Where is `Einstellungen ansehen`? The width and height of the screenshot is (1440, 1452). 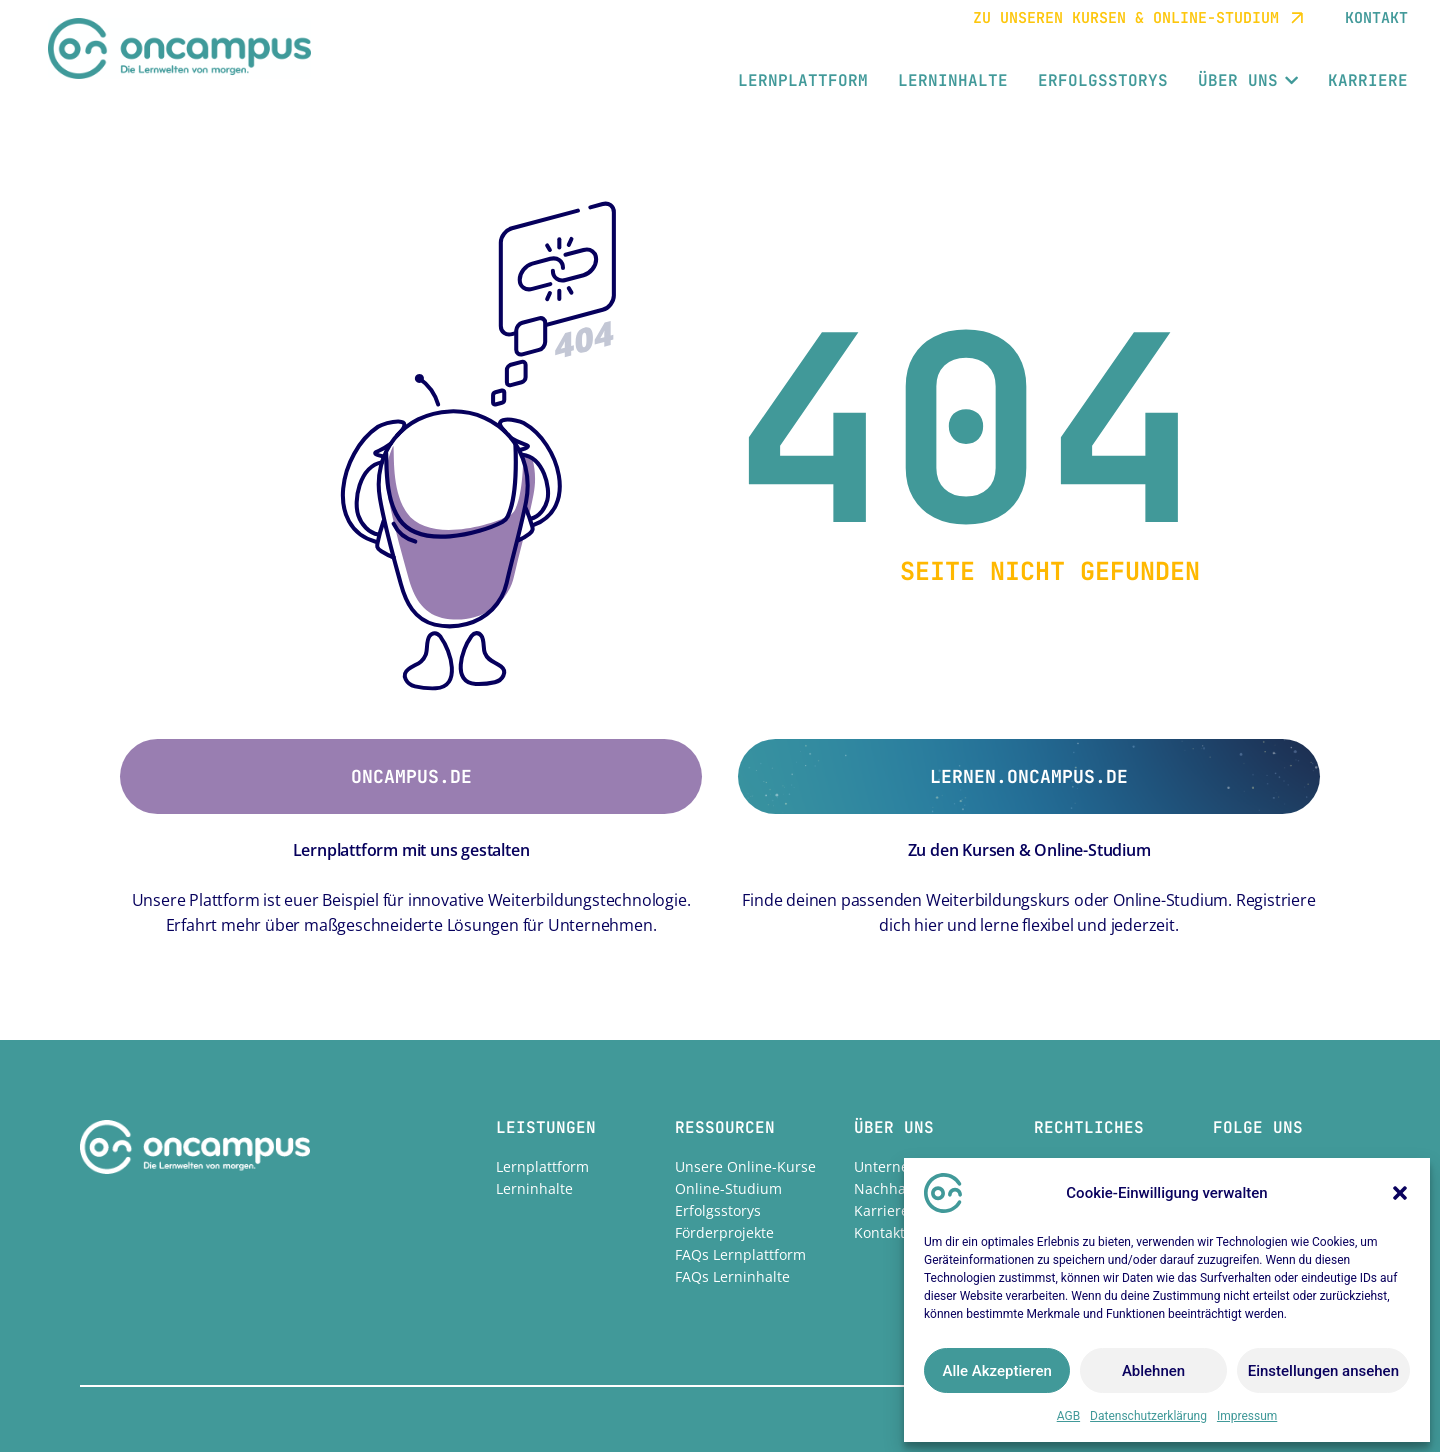 Einstellungen ansehen is located at coordinates (1323, 1371).